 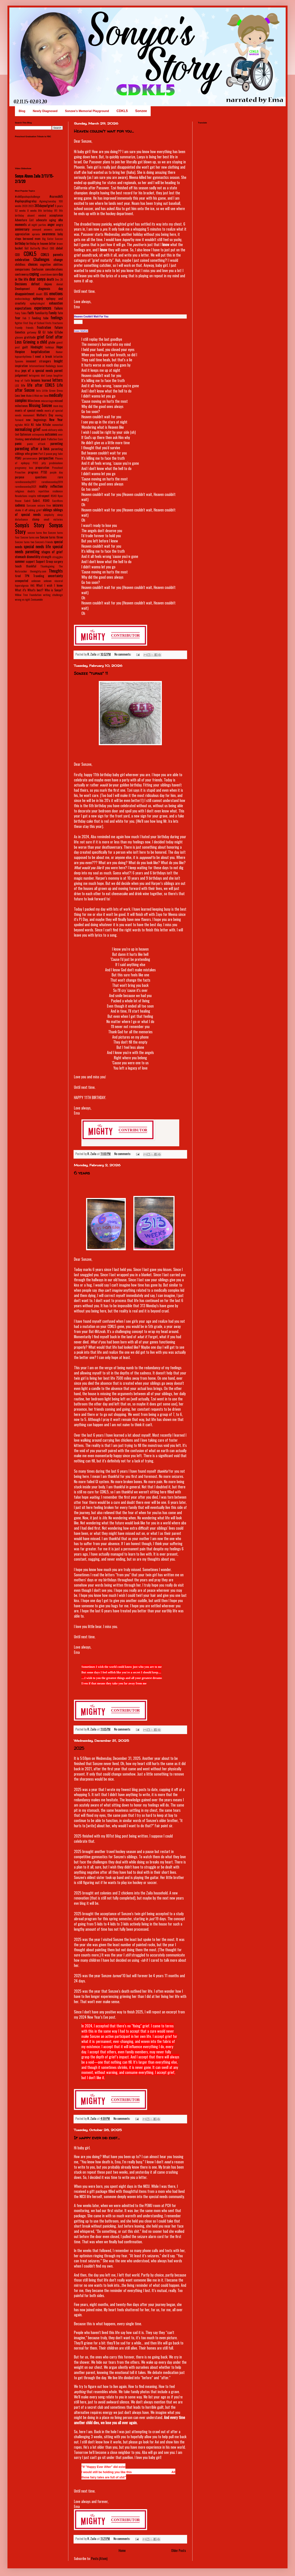 I want to click on special needs life, so click(x=37, y=546).